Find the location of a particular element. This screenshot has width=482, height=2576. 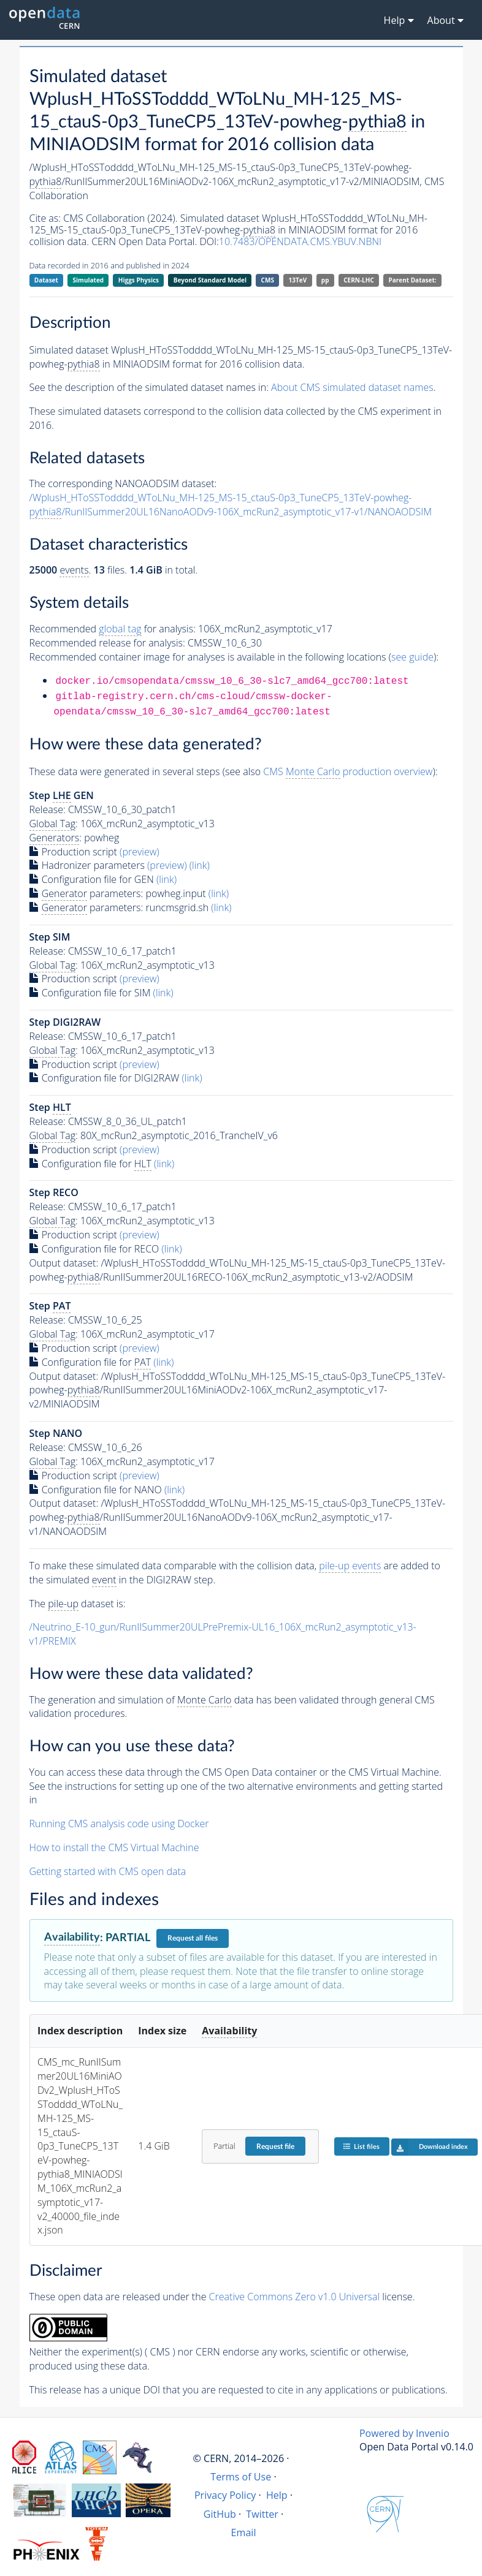

Recommended release for analysis: is located at coordinates (107, 643).